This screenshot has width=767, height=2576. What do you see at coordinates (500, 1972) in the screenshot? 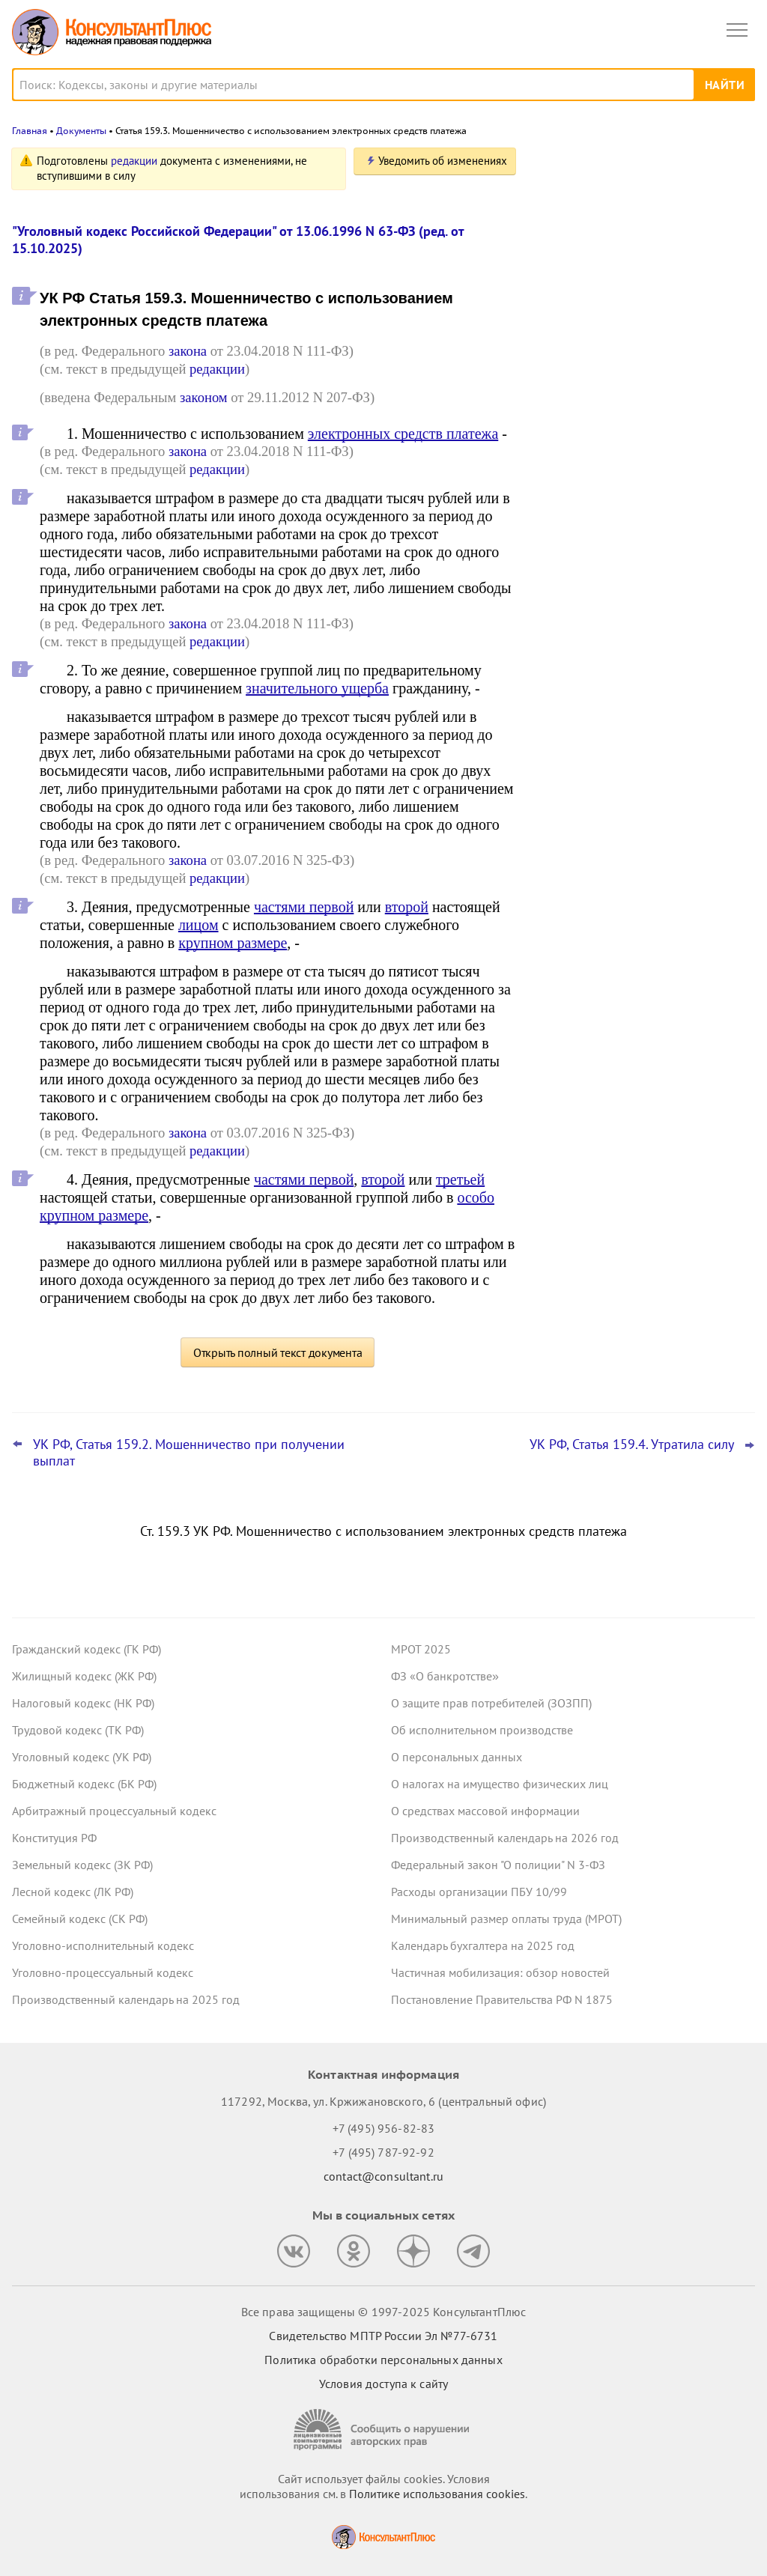
I see `Частичная мобилизация: обзор новостей` at bounding box center [500, 1972].